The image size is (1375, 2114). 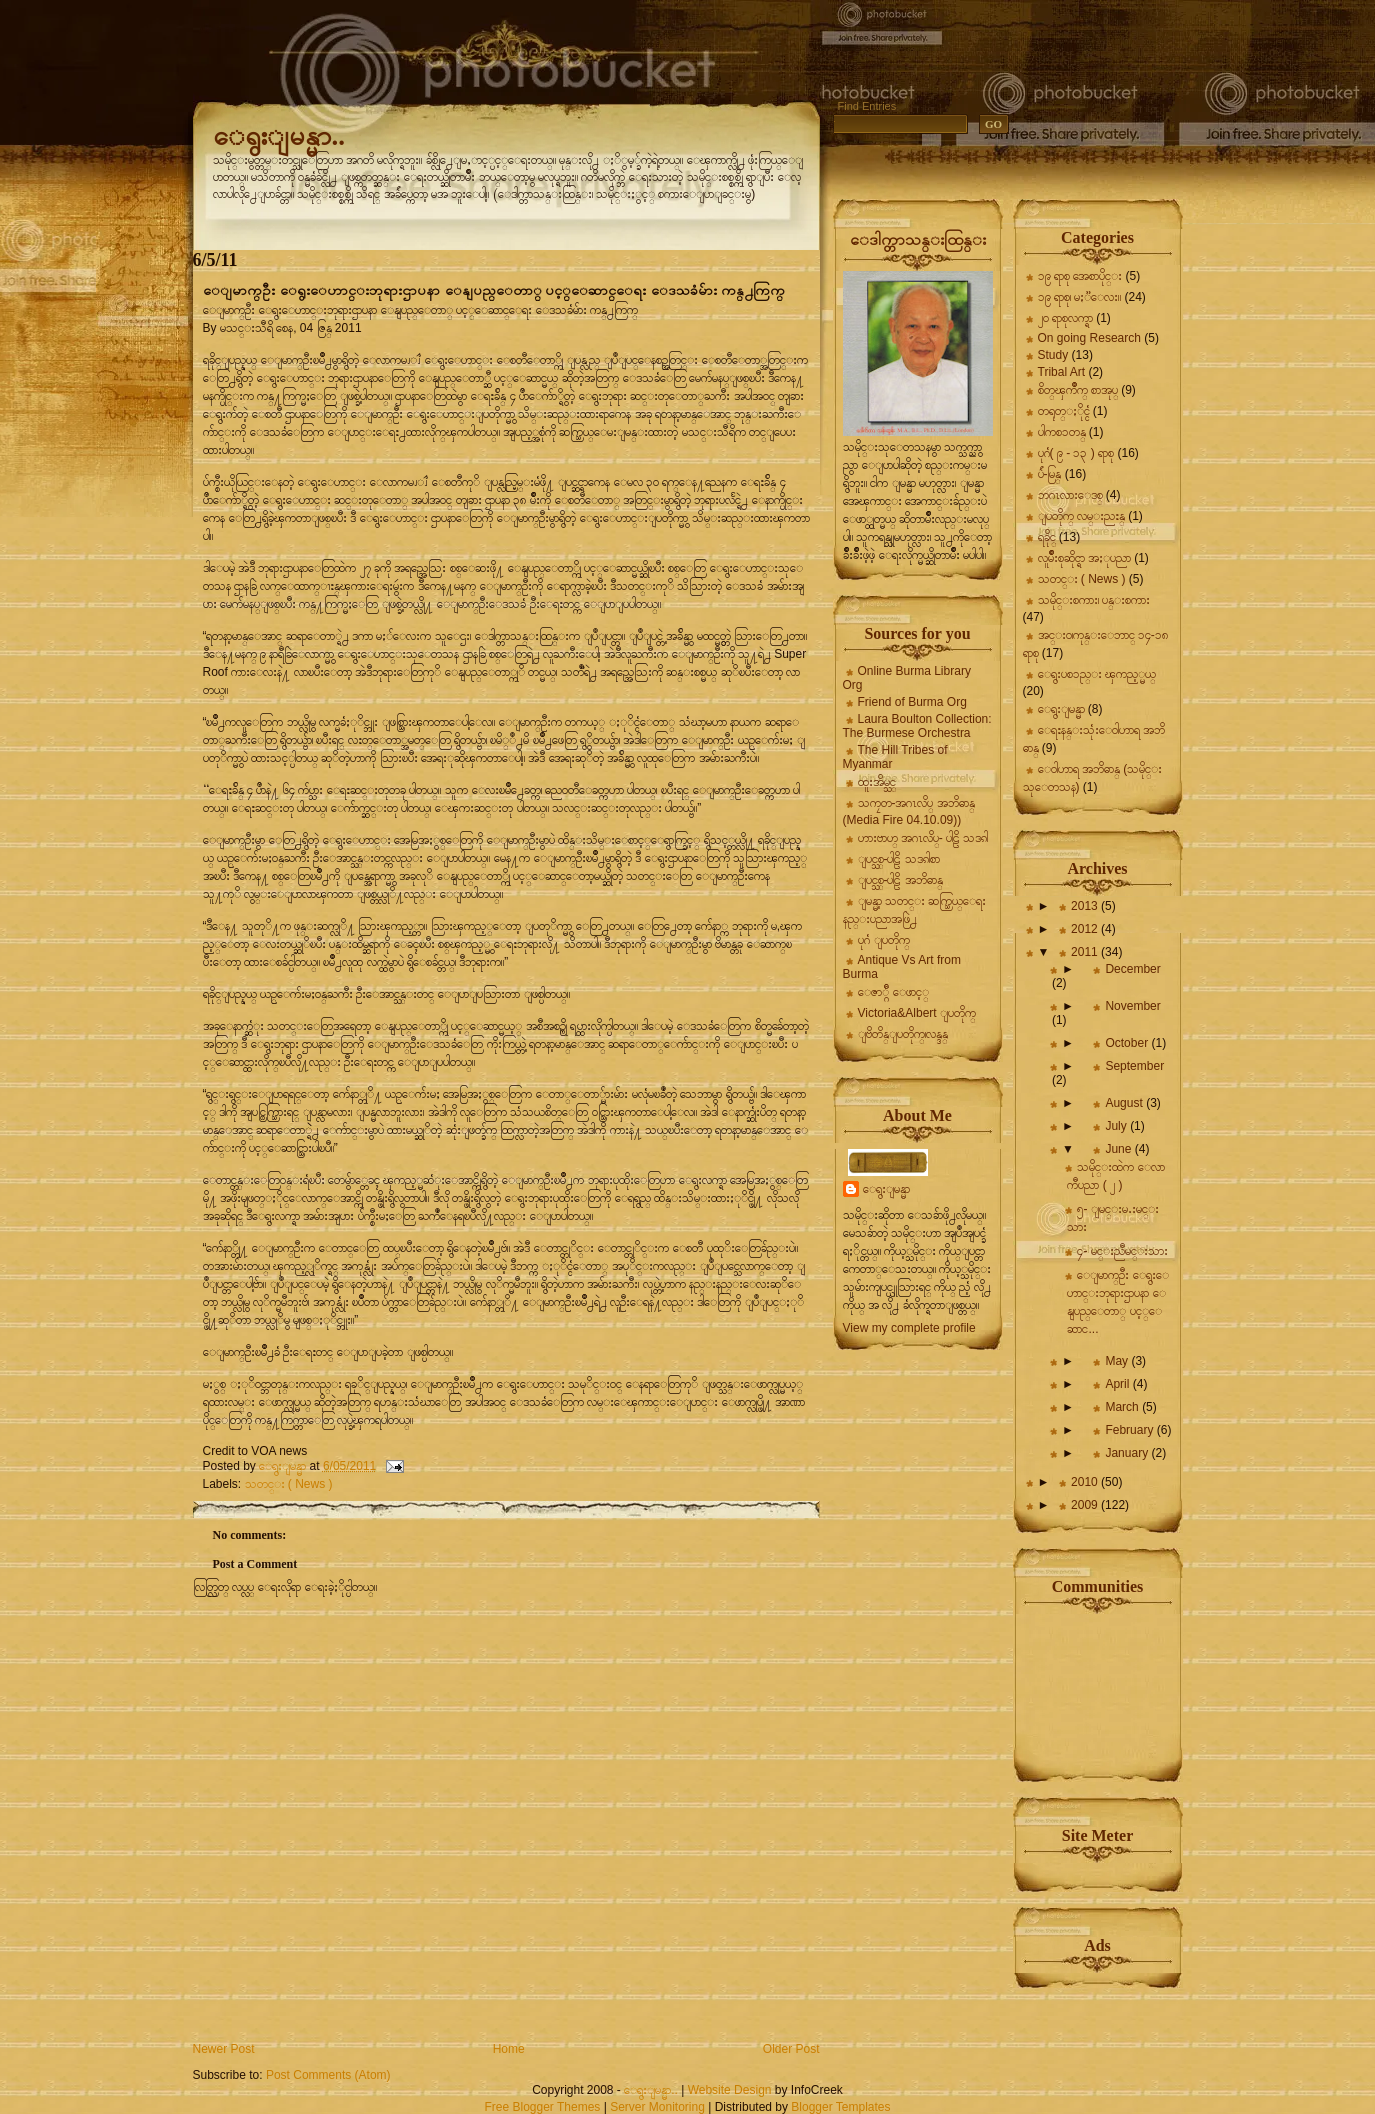 I want to click on Laura Boulton Collection: The Burmese Orchestra, so click(x=917, y=726).